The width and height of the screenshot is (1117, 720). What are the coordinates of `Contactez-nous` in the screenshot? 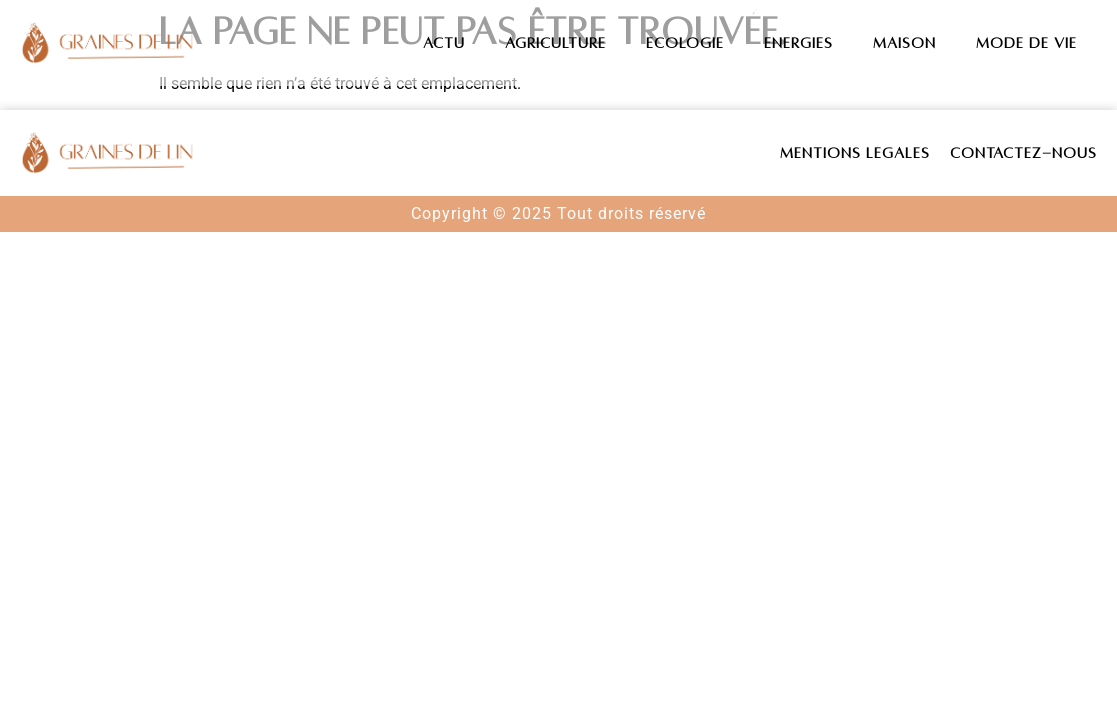 It's located at (1023, 153).